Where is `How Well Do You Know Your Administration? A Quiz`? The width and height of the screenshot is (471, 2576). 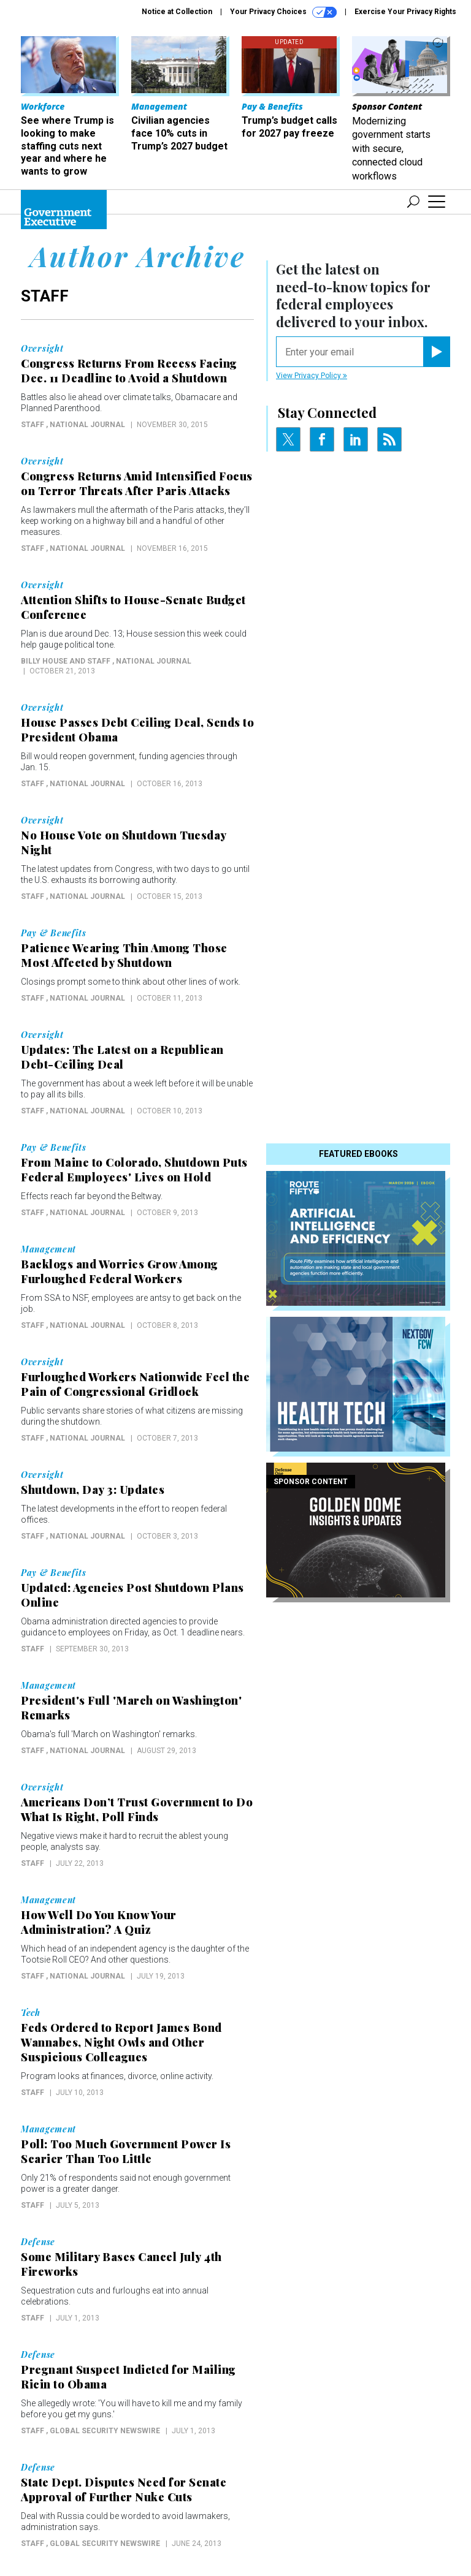 How Well Do You Know Your Administration? A Quiz is located at coordinates (99, 1922).